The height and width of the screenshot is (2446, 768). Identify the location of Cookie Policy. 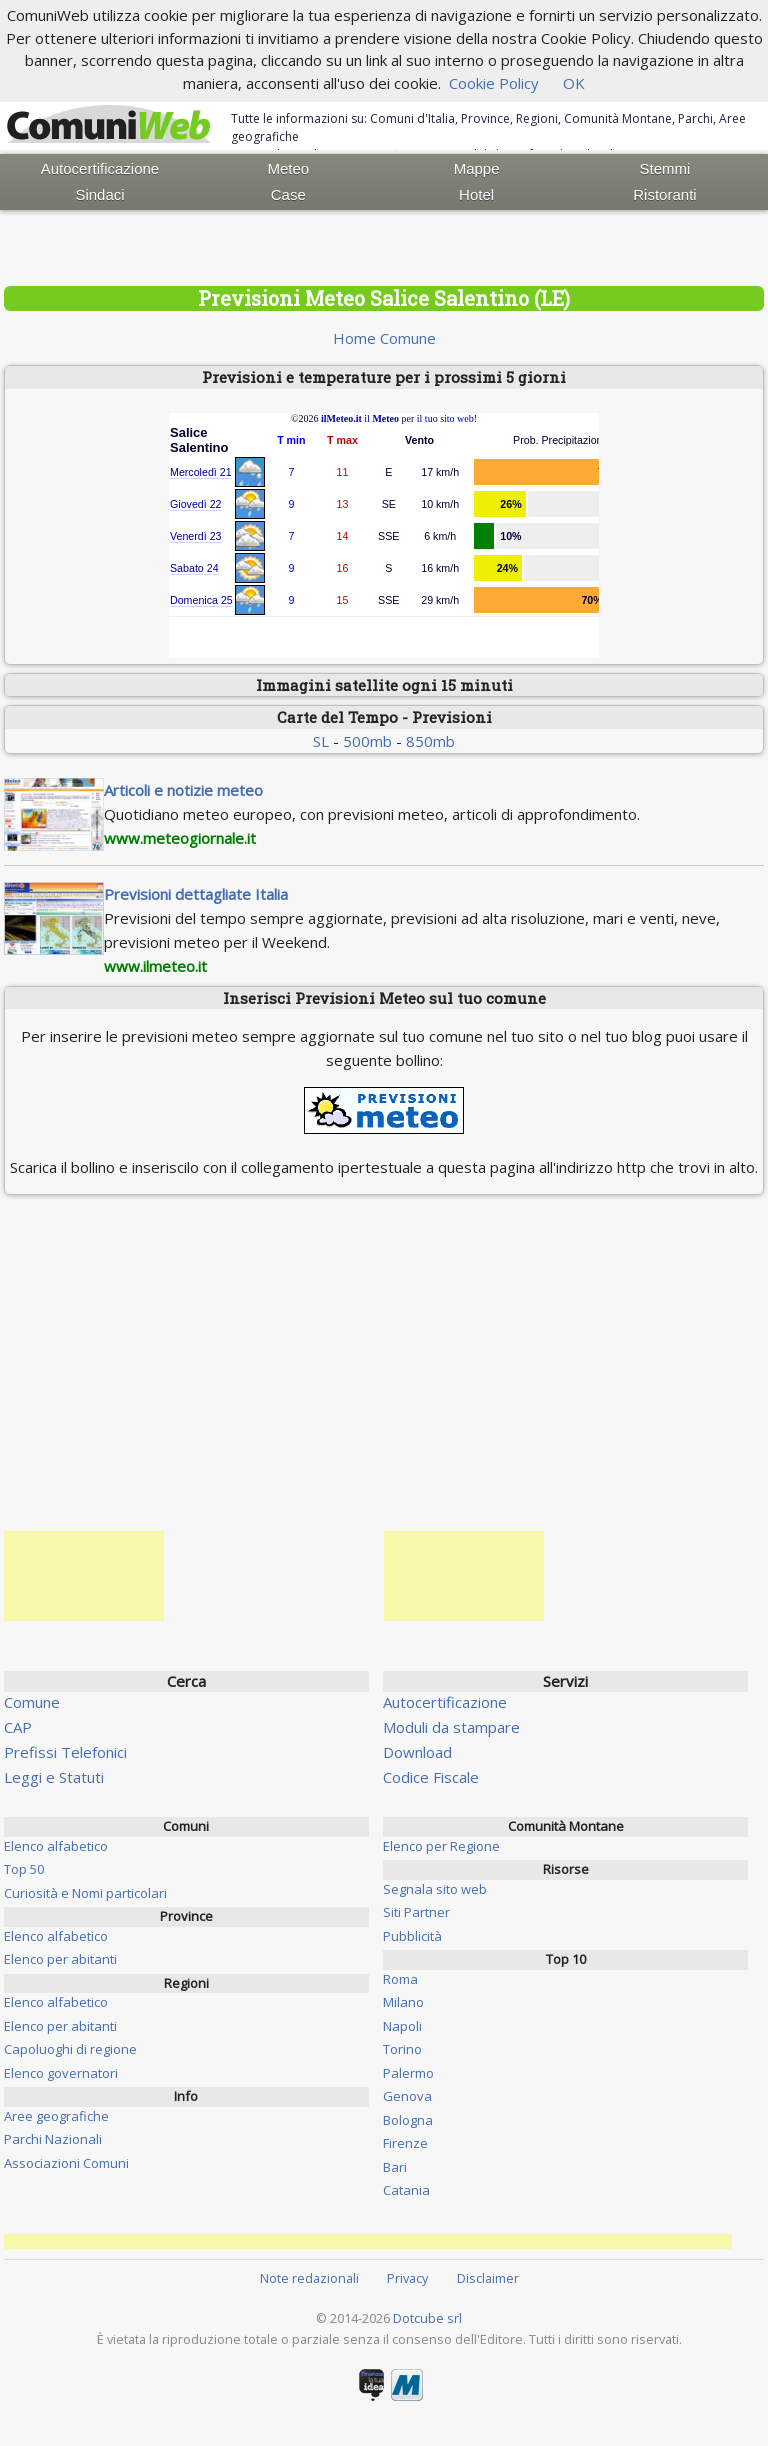
(494, 83).